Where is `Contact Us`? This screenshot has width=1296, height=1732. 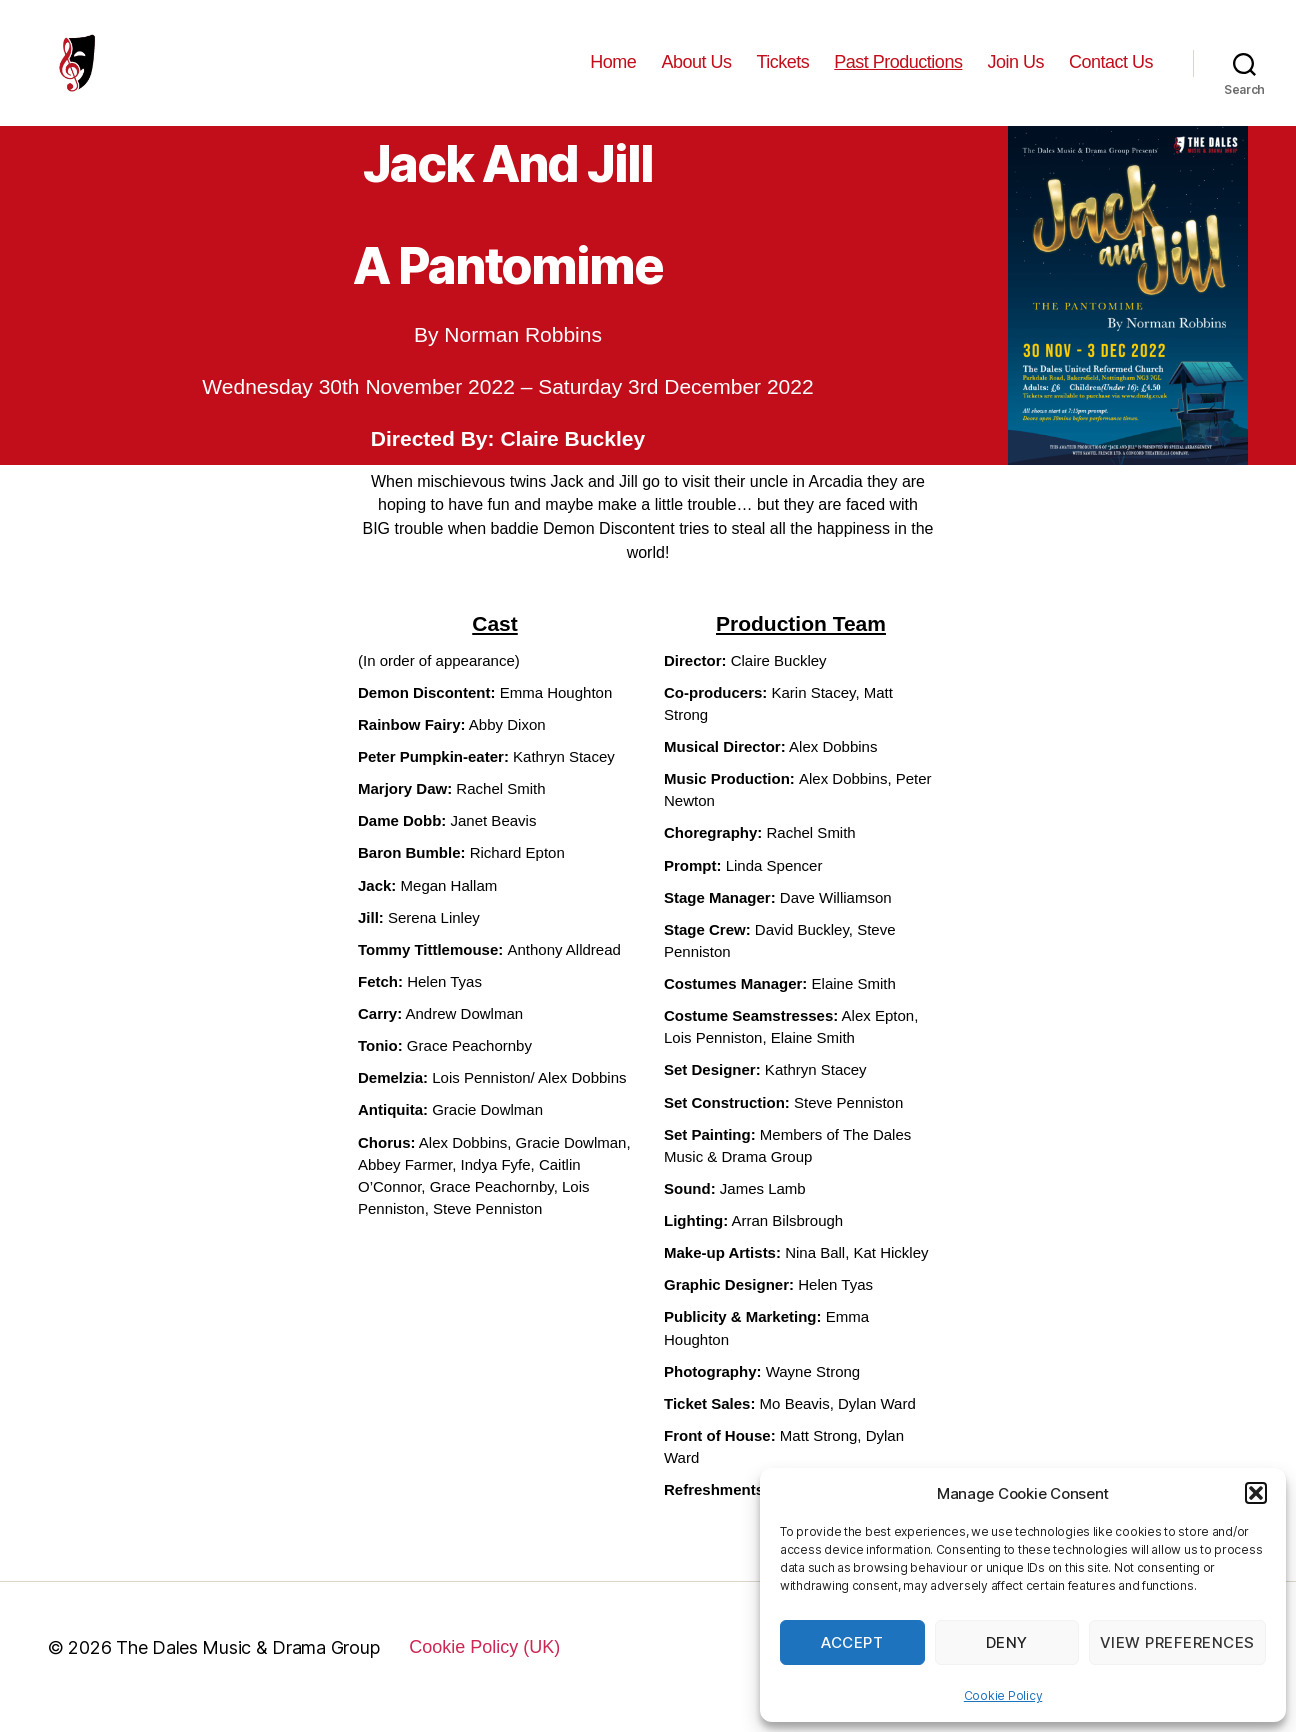 Contact Us is located at coordinates (1111, 72).